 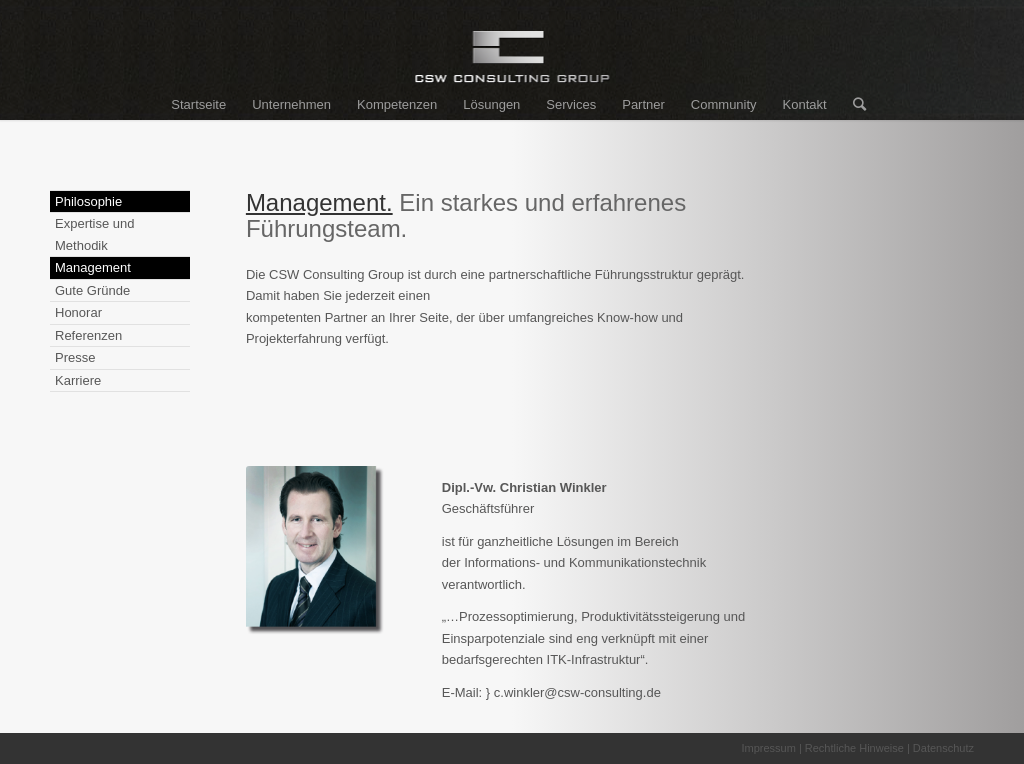 What do you see at coordinates (88, 201) in the screenshot?
I see `Philosophie` at bounding box center [88, 201].